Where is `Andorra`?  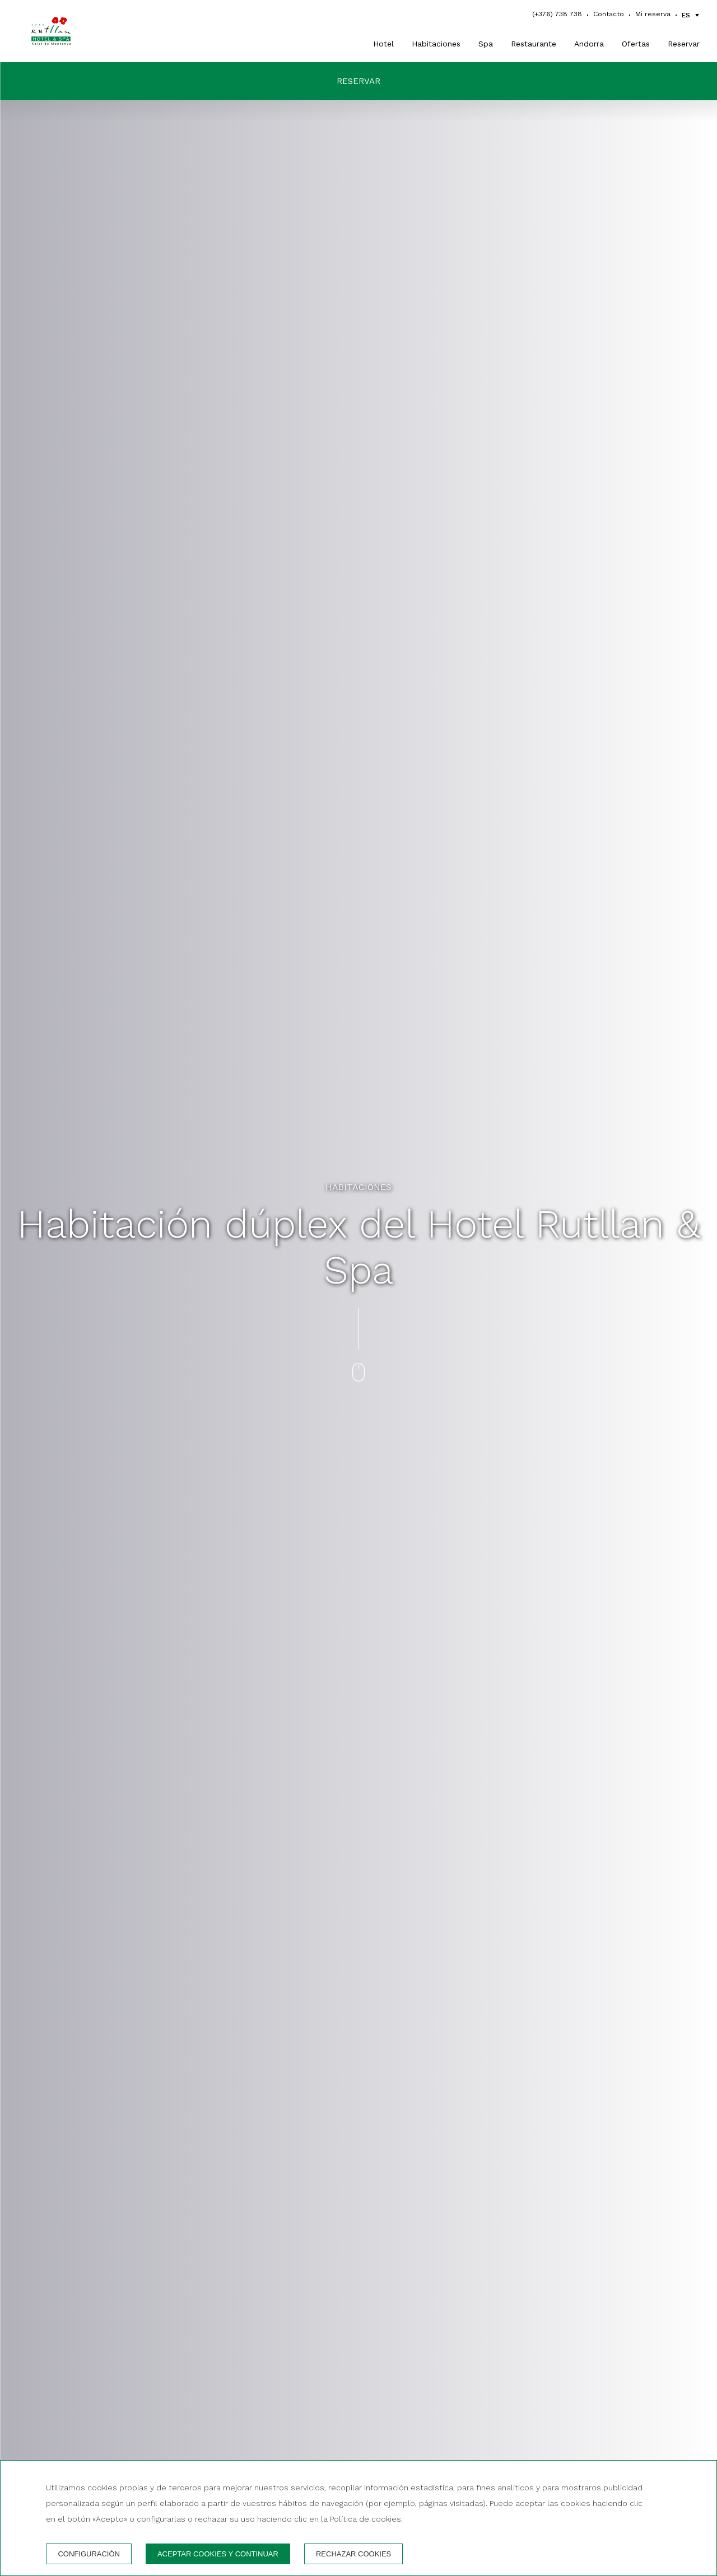 Andorra is located at coordinates (589, 43).